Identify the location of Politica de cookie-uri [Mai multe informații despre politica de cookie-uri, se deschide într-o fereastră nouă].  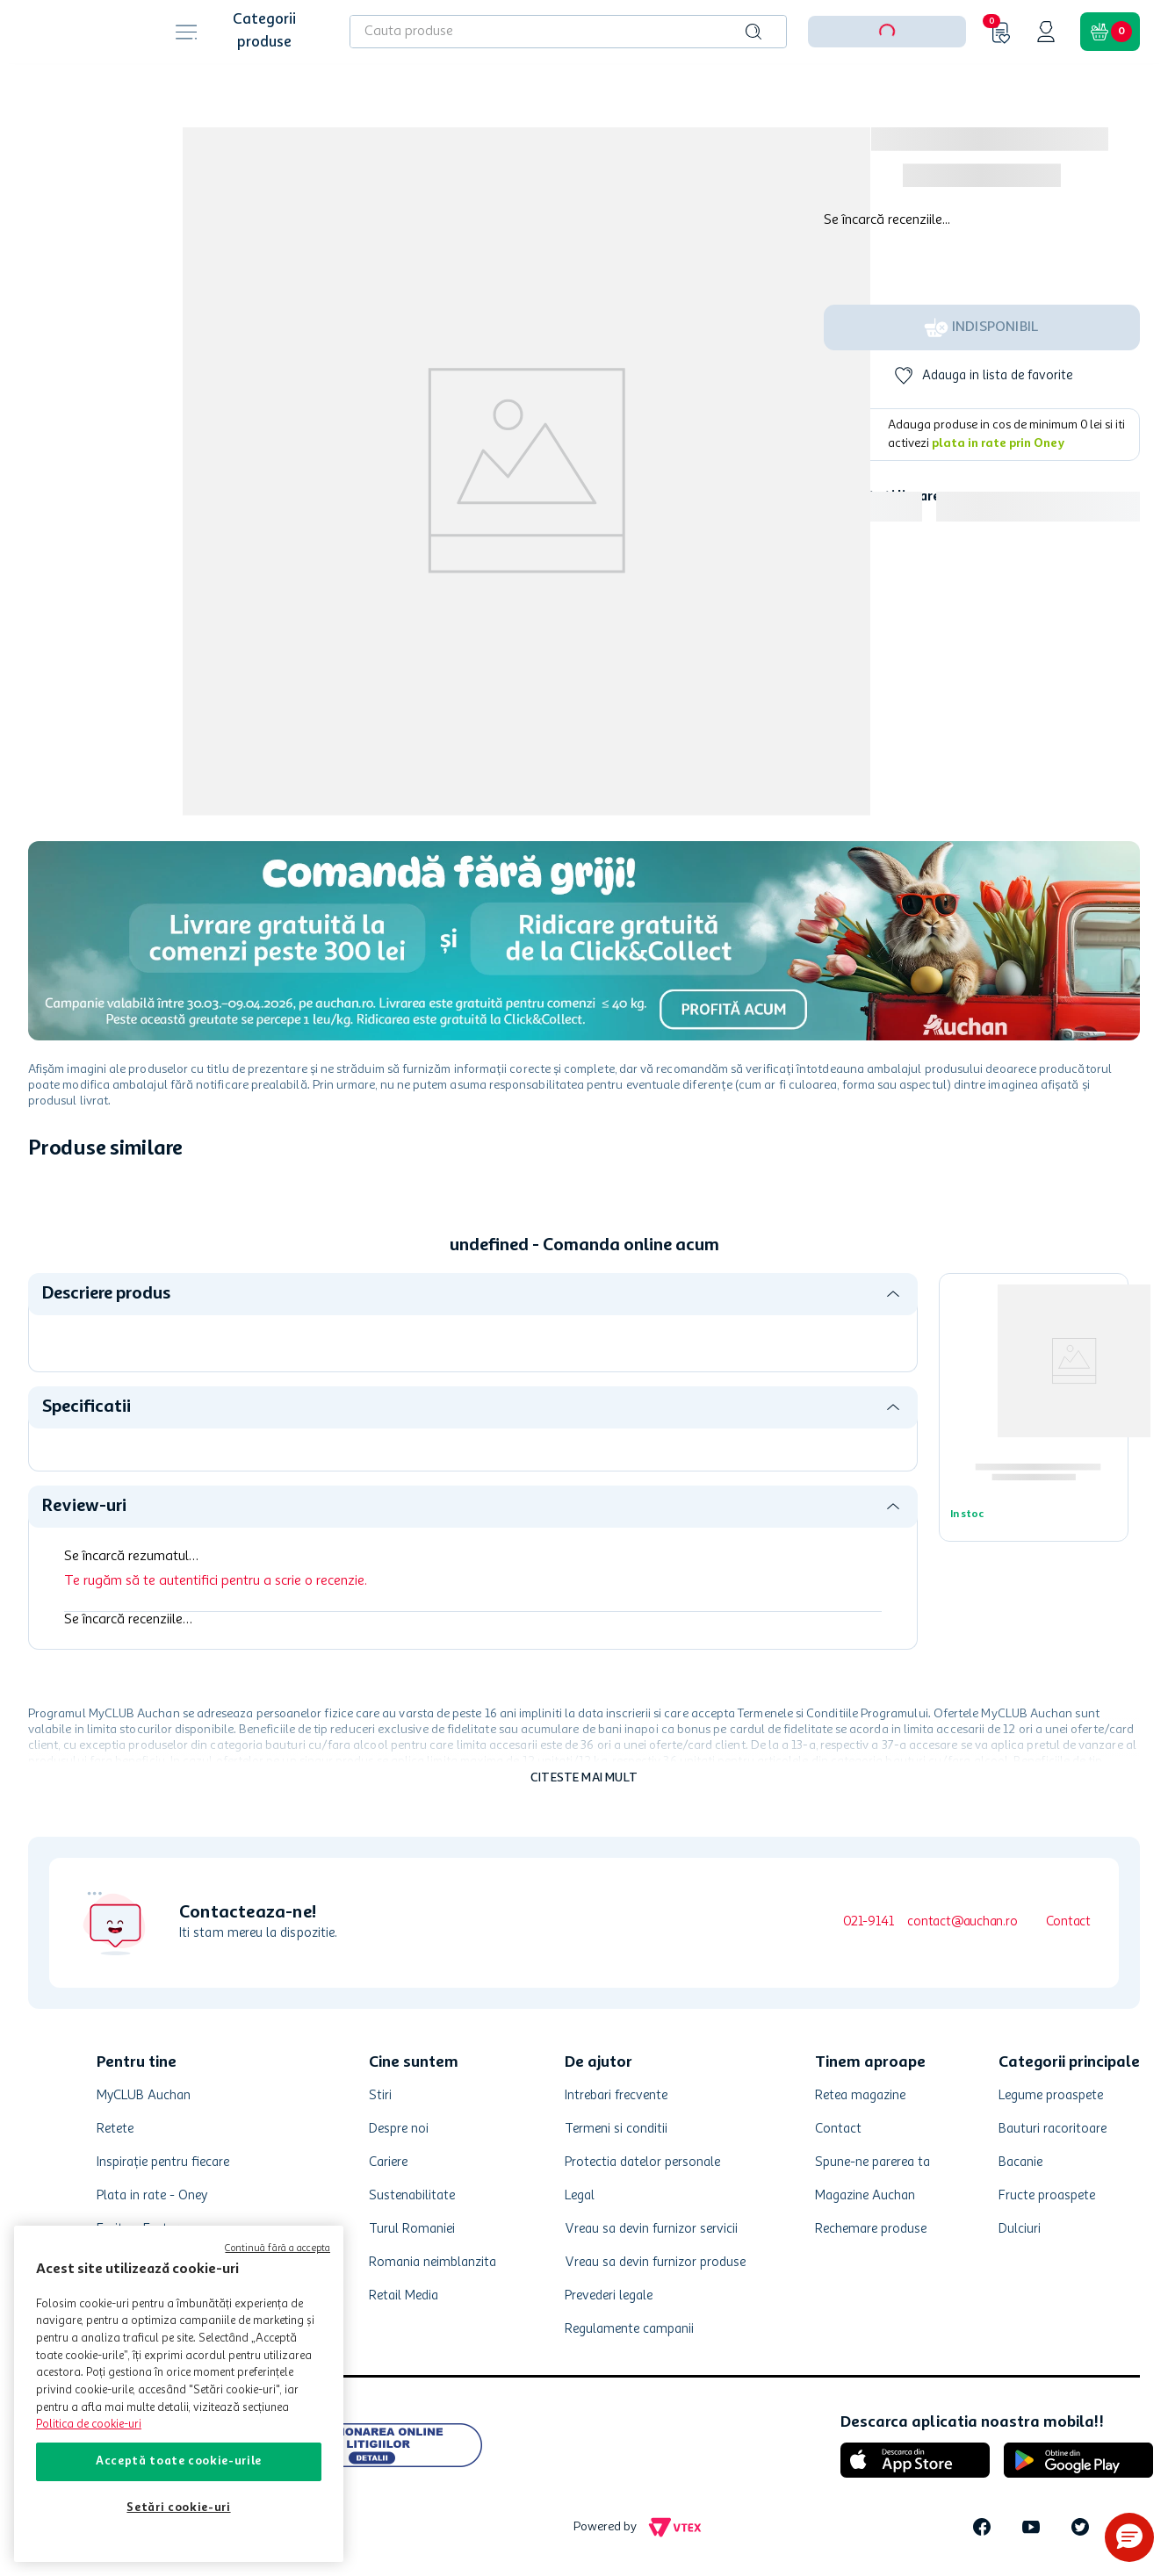
(88, 2424).